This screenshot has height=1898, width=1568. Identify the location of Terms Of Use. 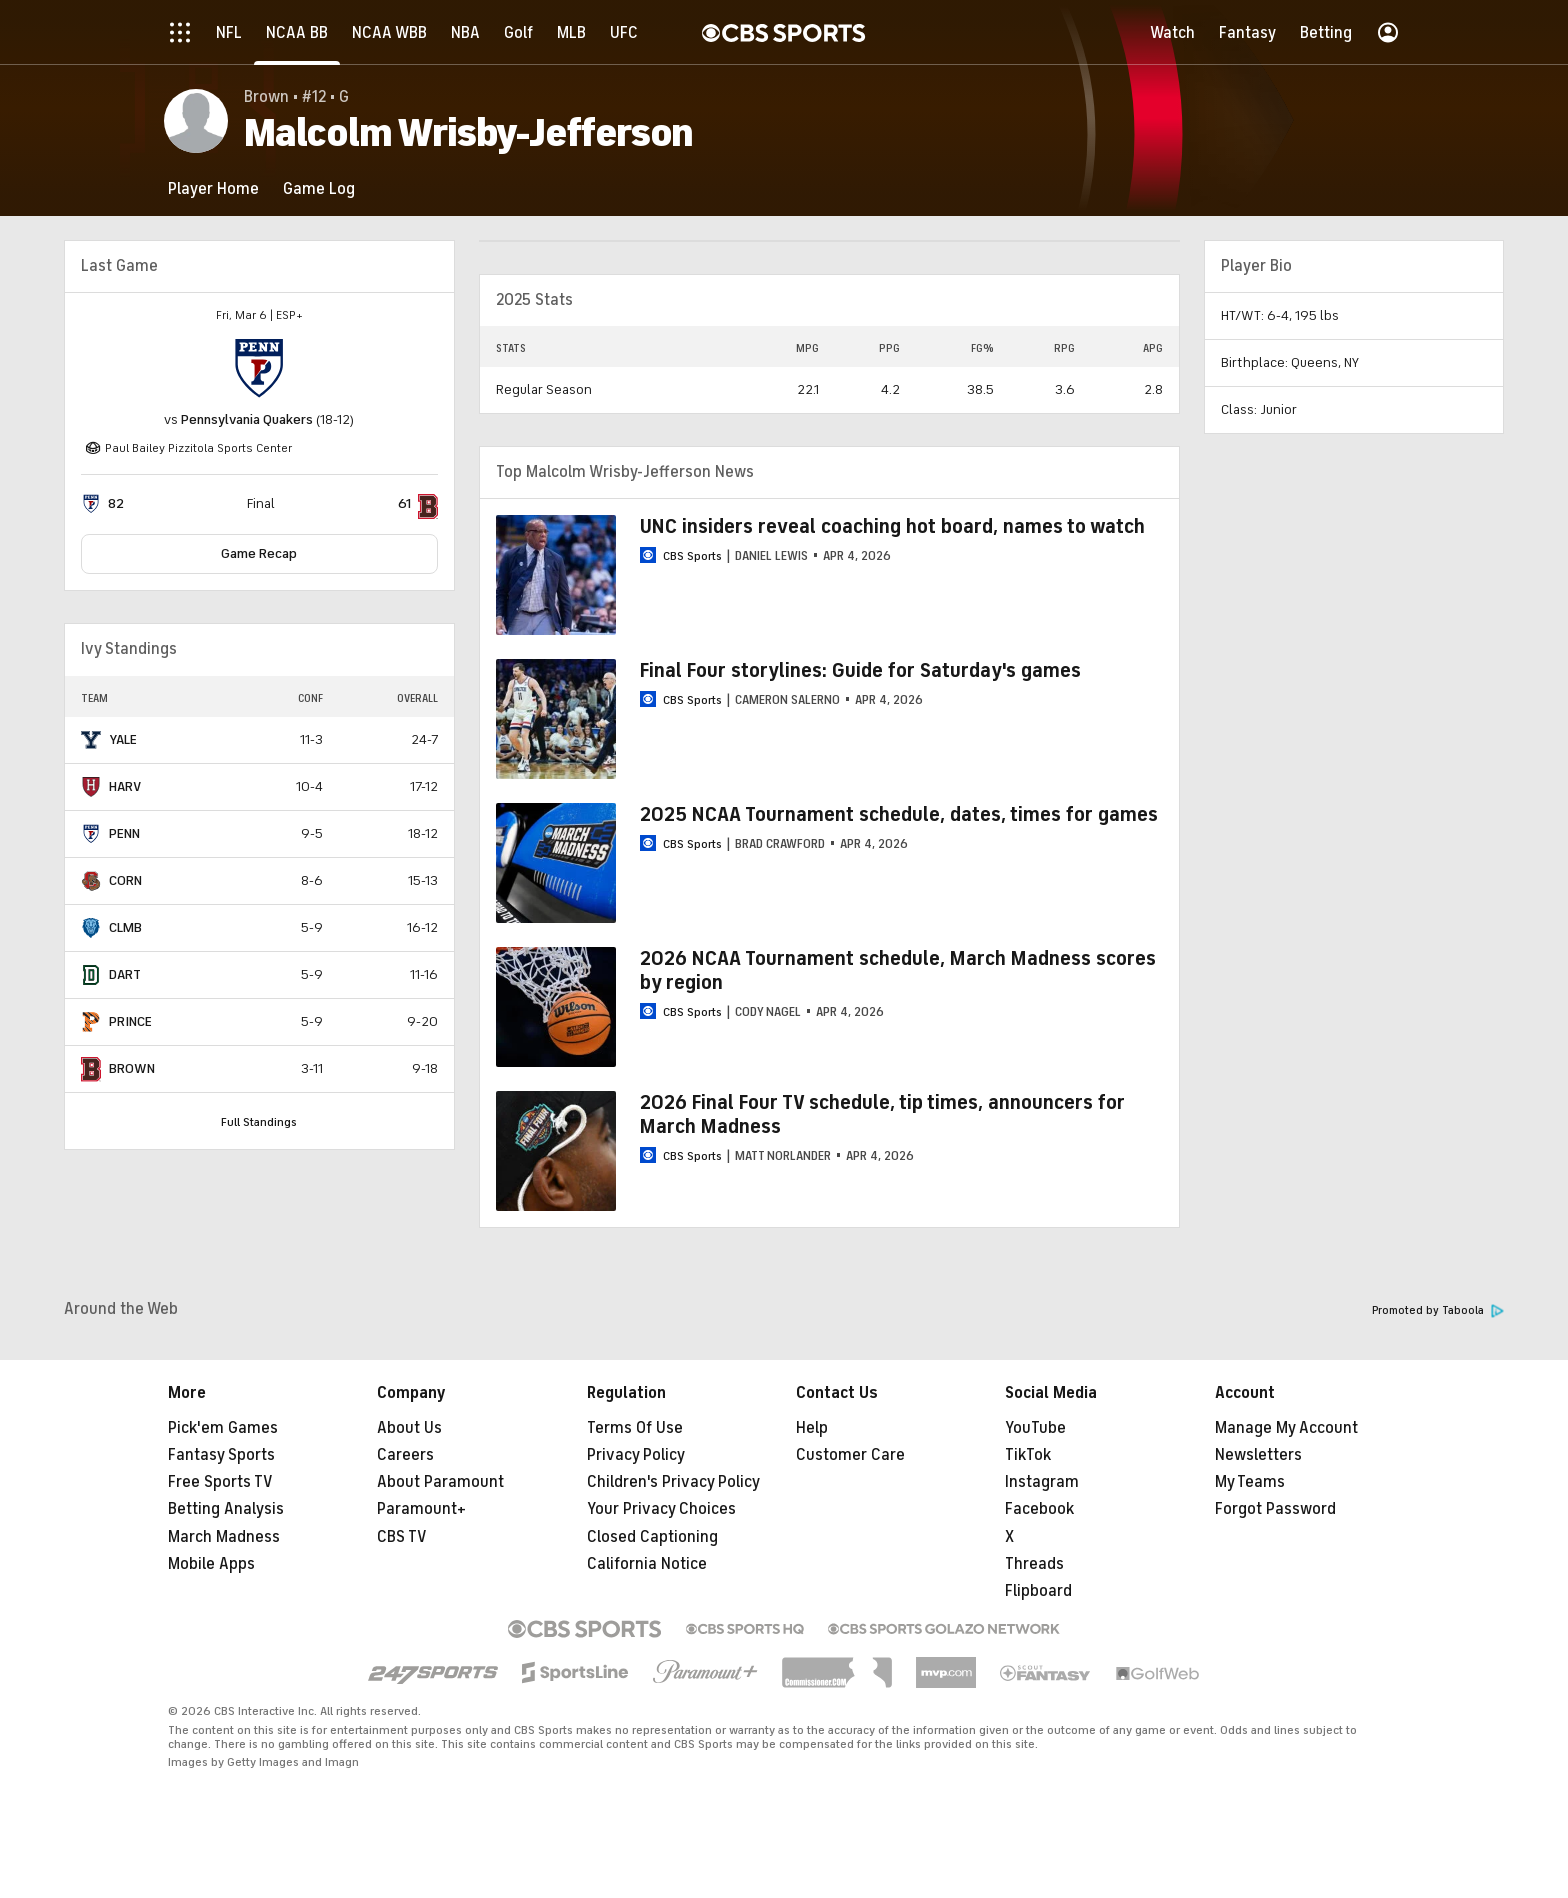
(635, 1428).